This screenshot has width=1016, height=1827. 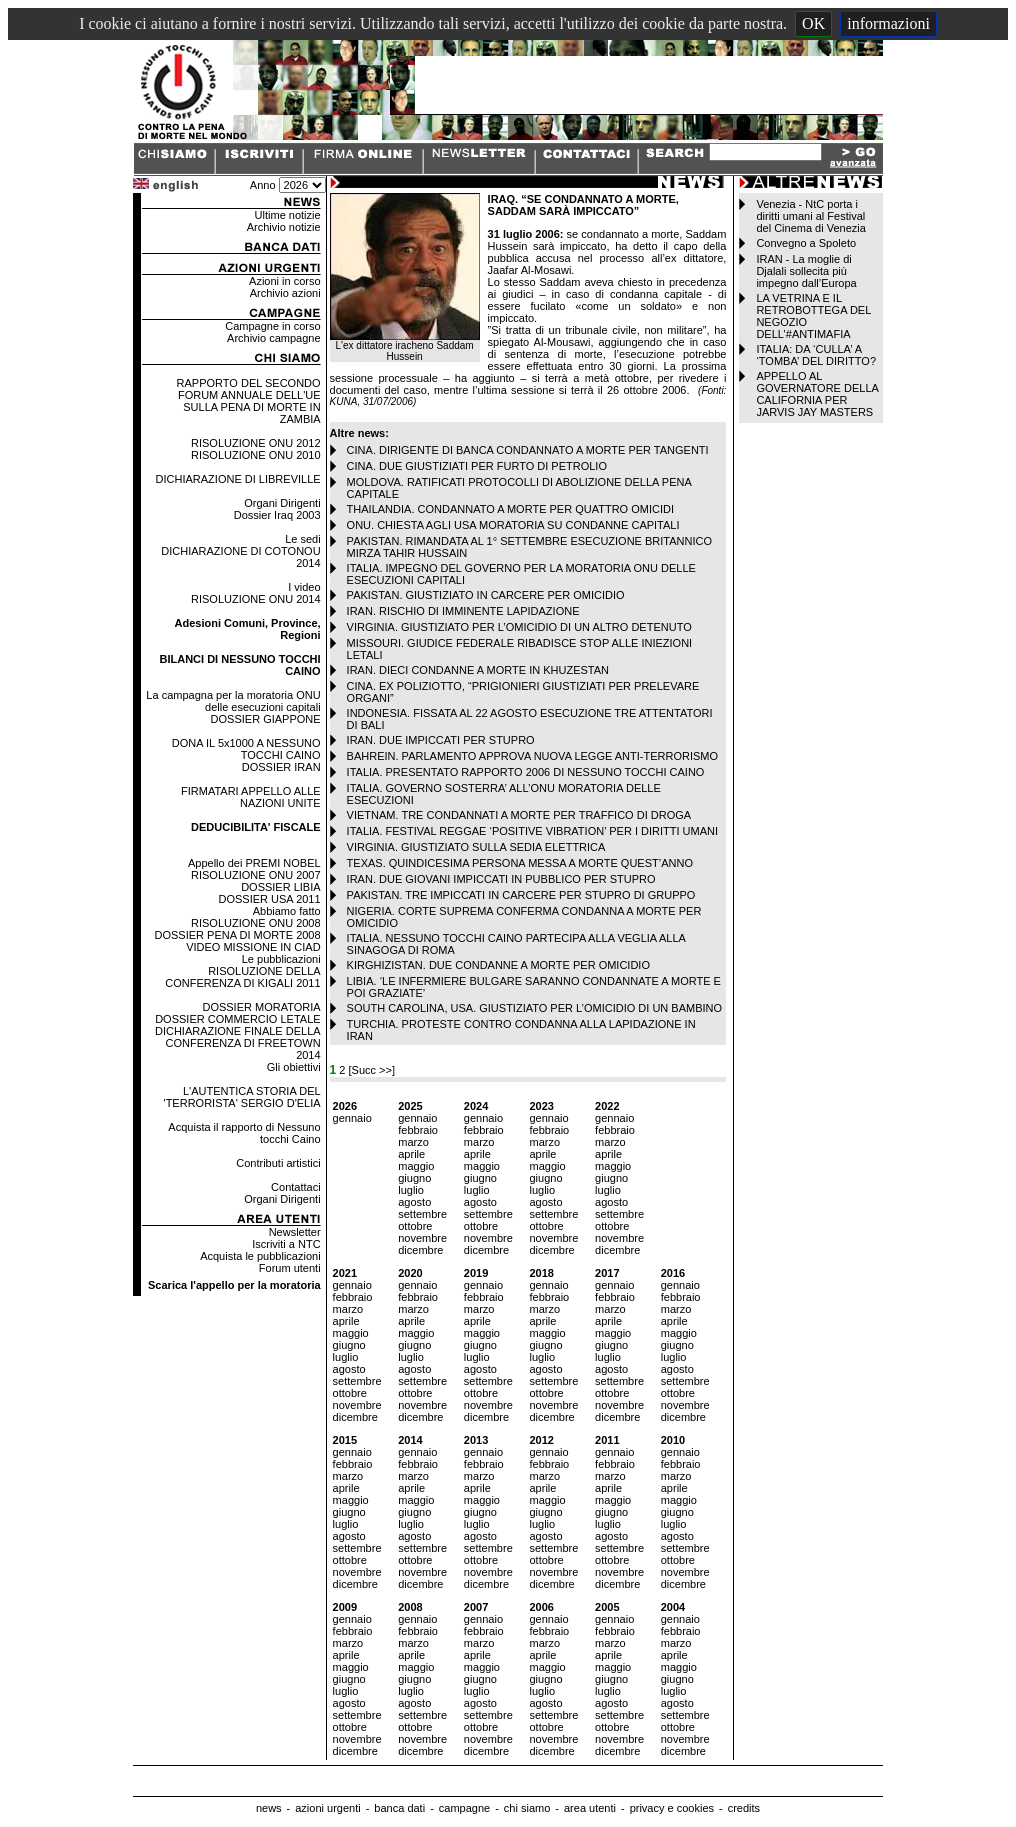 What do you see at coordinates (513, 525) in the screenshot?
I see `ONU. CHIESTA AGLI USA MORATORIA SU CONDANNE CAPITALI` at bounding box center [513, 525].